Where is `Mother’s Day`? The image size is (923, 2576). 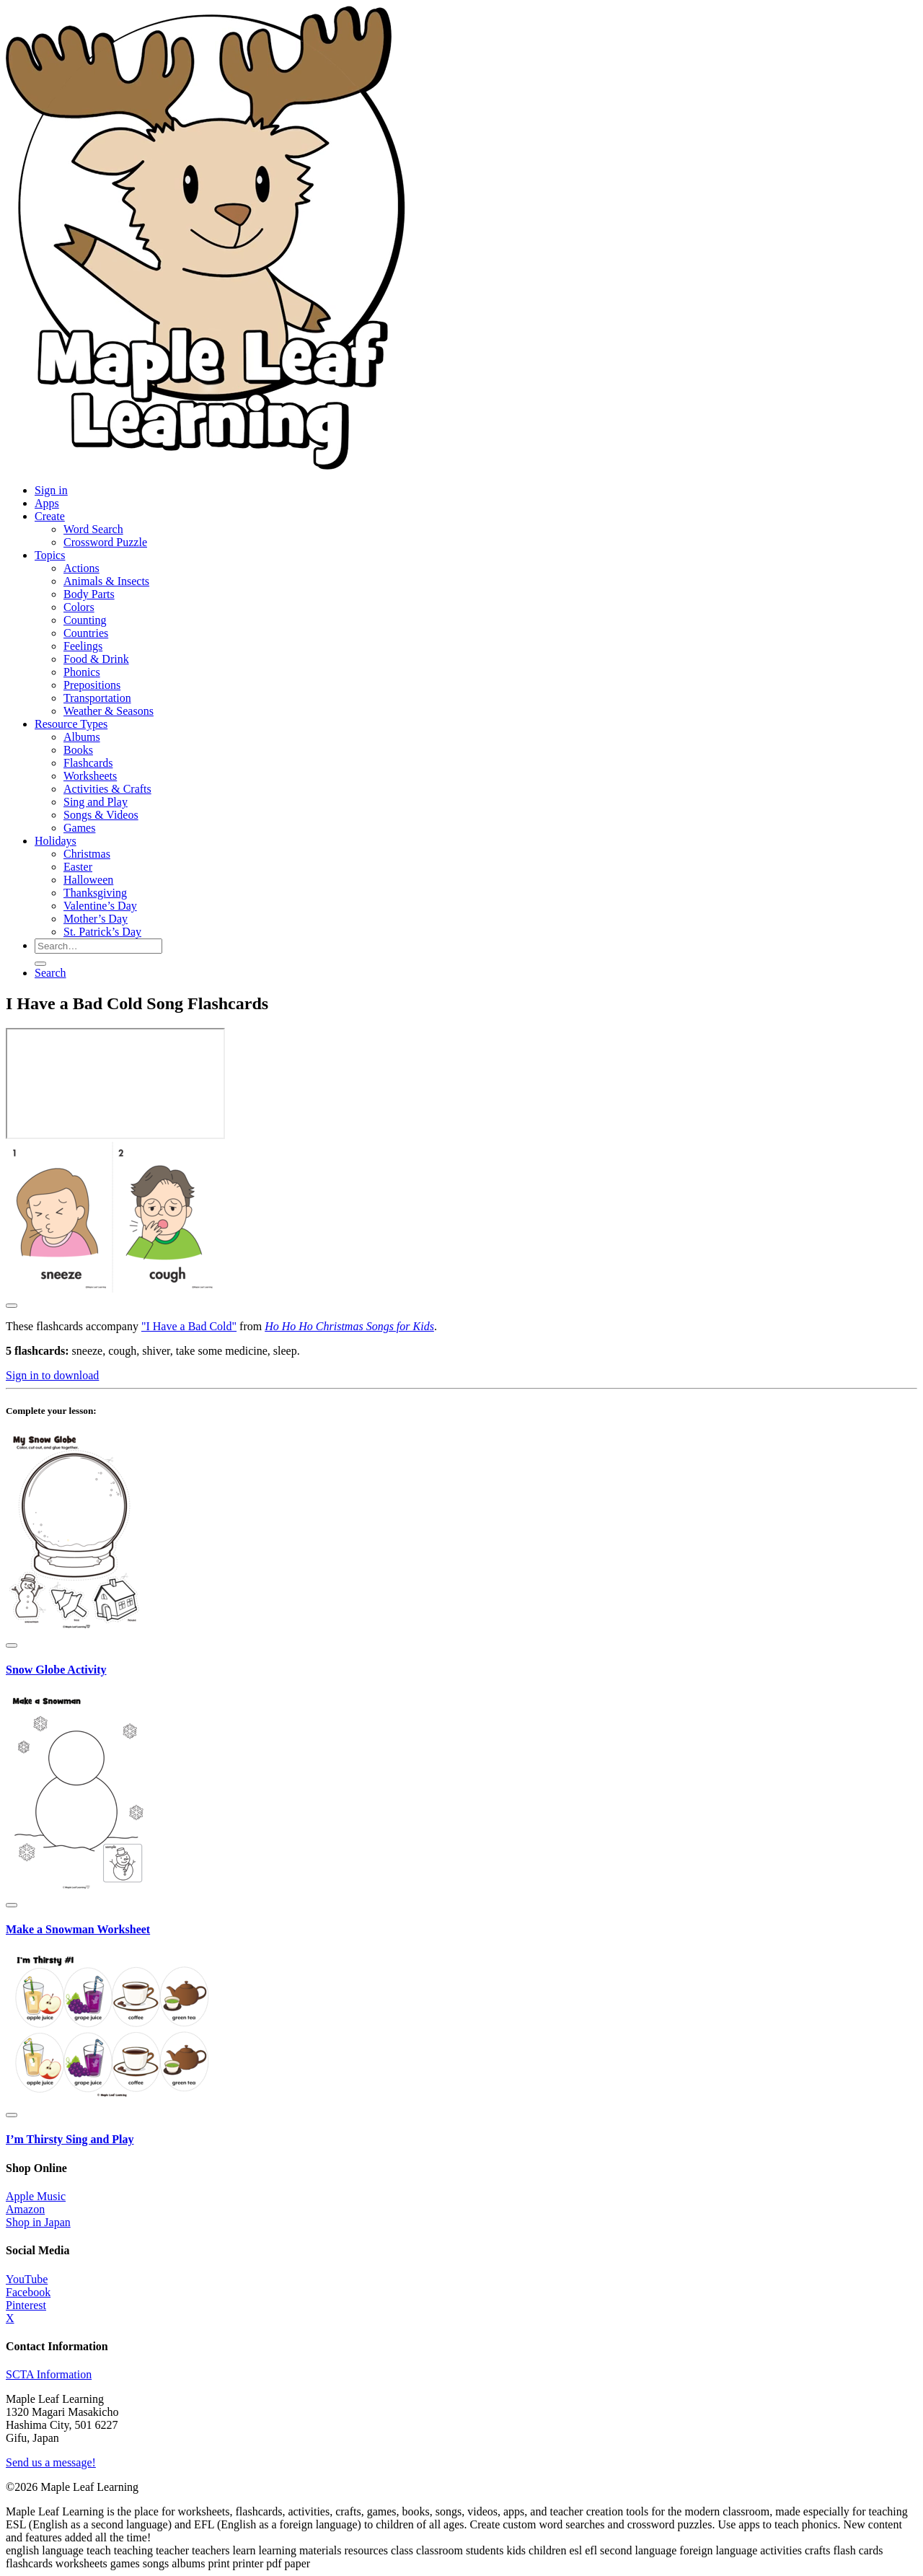 Mother’s Day is located at coordinates (95, 919).